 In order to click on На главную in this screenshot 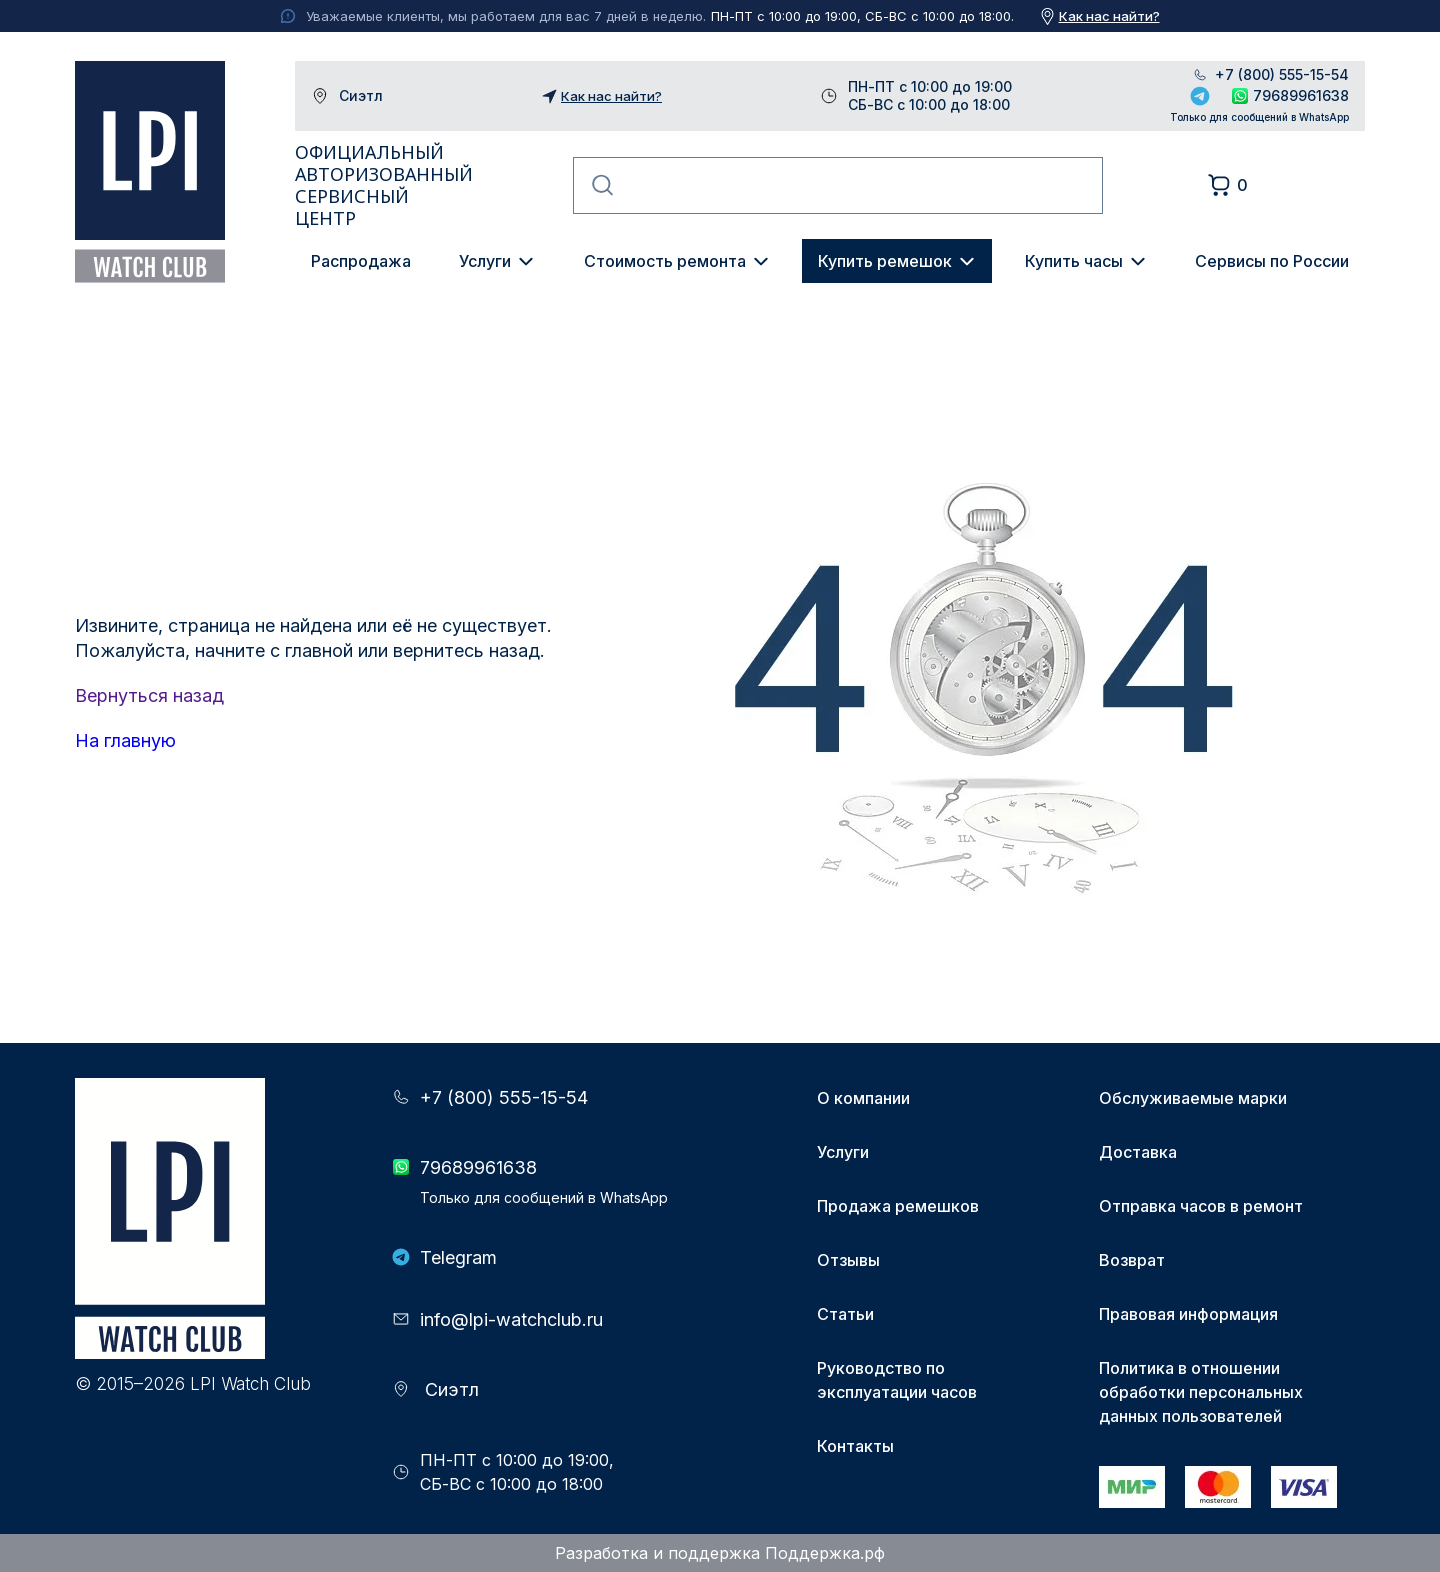, I will do `click(125, 740)`.